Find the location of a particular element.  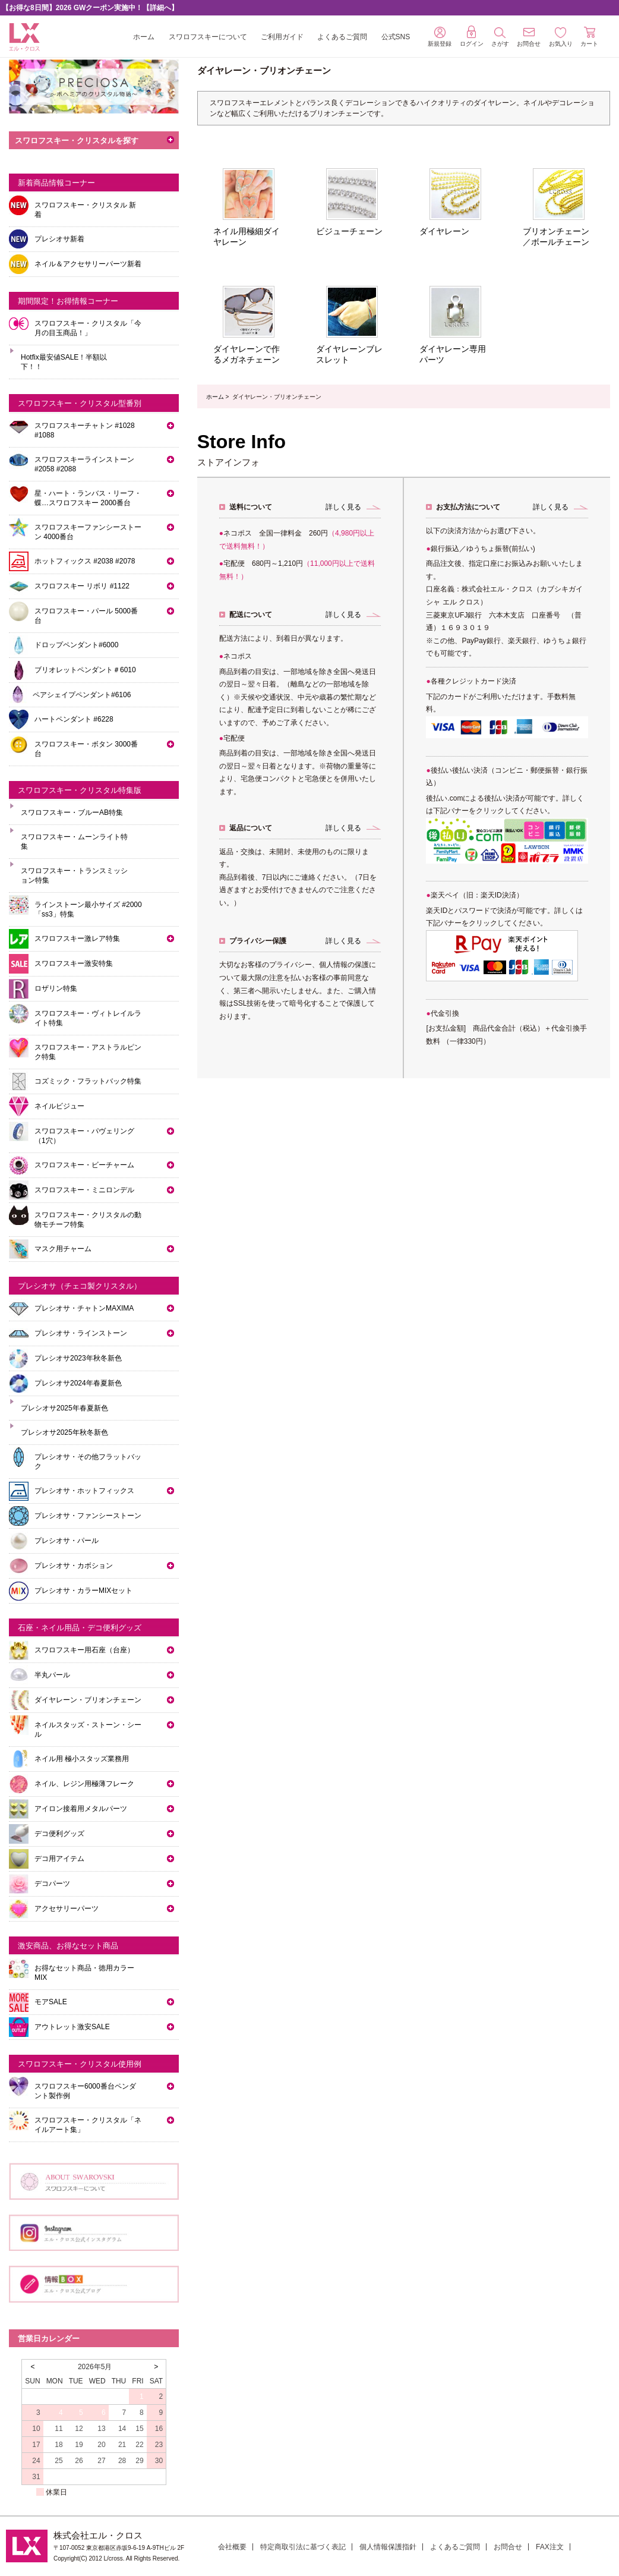

プレシオサ・チャトンMAXIMA is located at coordinates (84, 1308).